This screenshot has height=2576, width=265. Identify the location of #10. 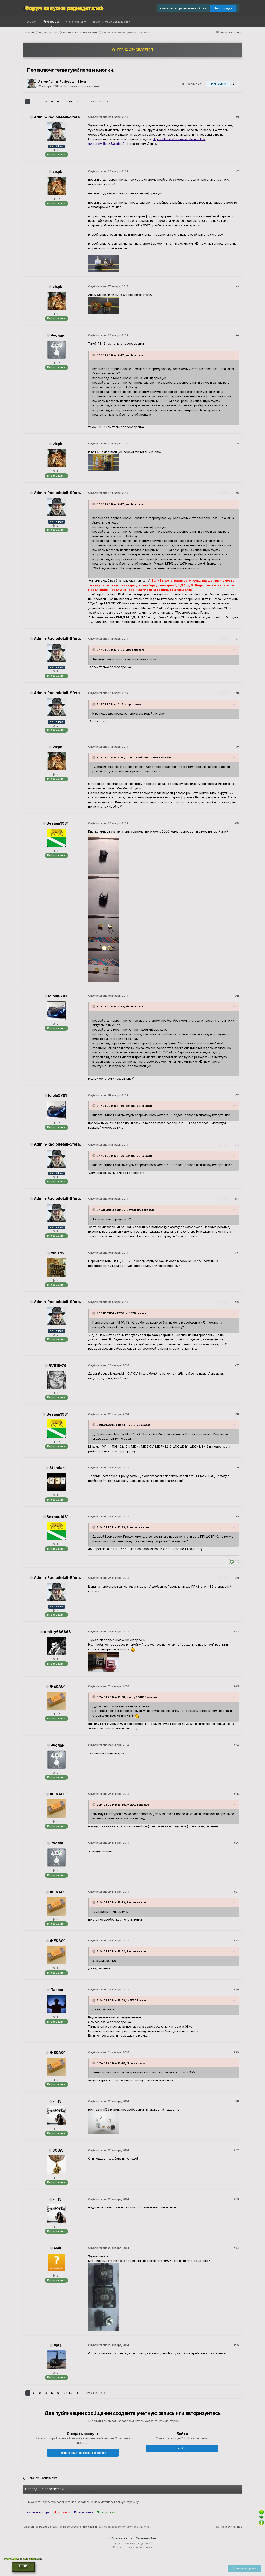
(236, 823).